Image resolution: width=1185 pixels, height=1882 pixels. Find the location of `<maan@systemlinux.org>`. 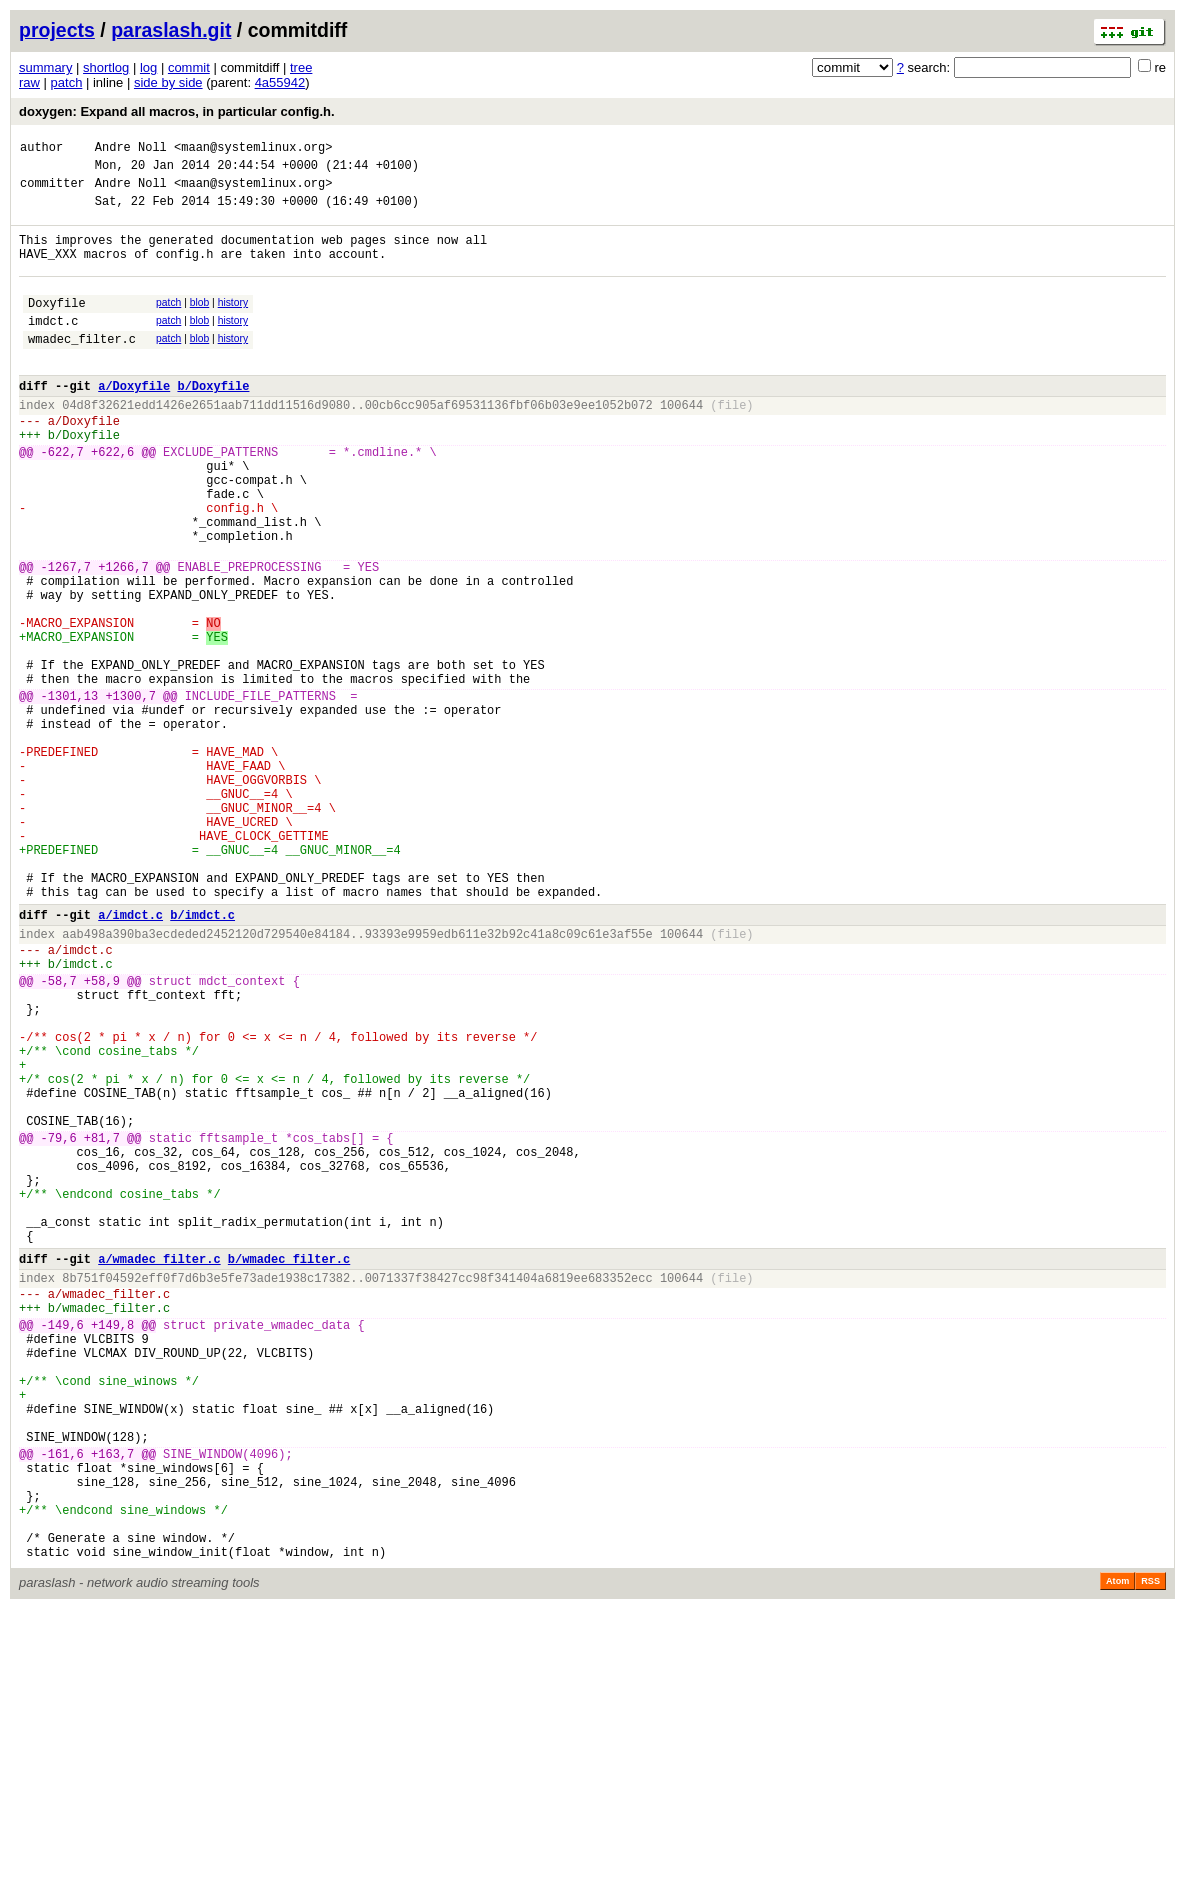

<maan@systemlinux.org> is located at coordinates (253, 149).